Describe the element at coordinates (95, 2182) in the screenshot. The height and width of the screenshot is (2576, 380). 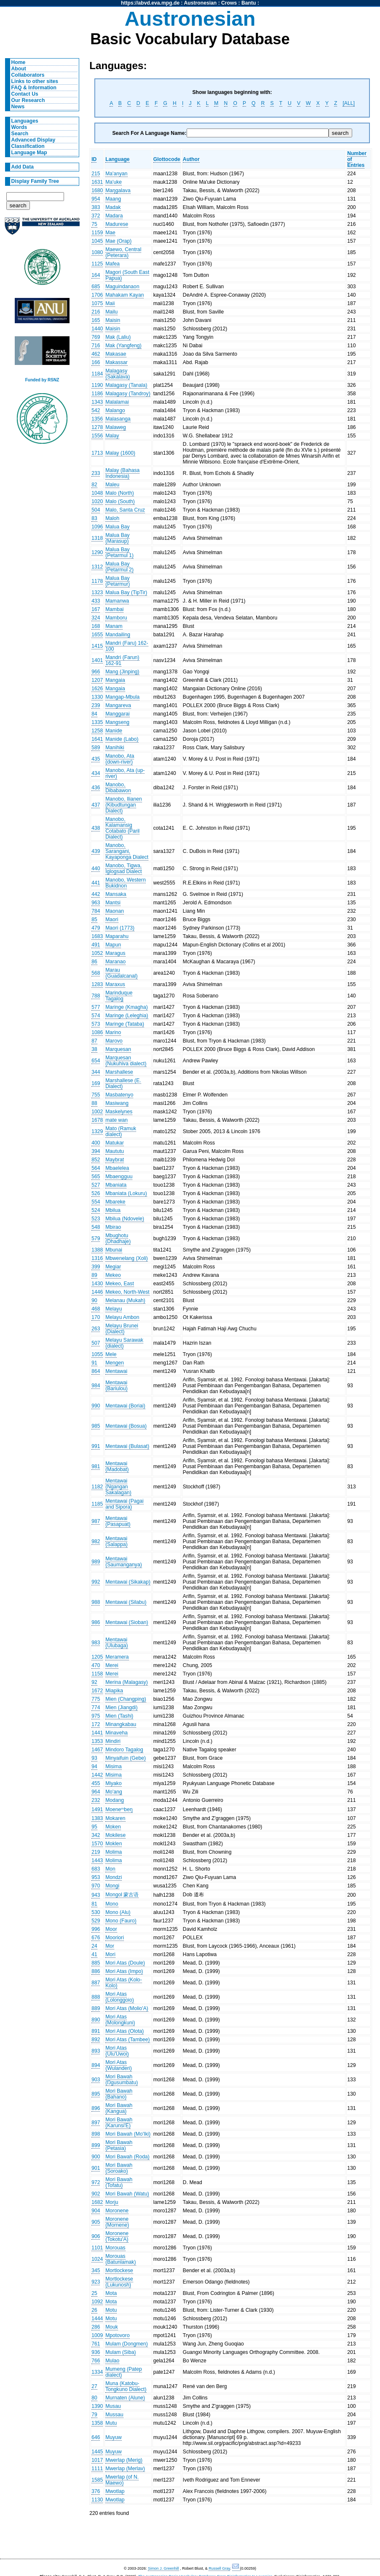
I see `972` at that location.